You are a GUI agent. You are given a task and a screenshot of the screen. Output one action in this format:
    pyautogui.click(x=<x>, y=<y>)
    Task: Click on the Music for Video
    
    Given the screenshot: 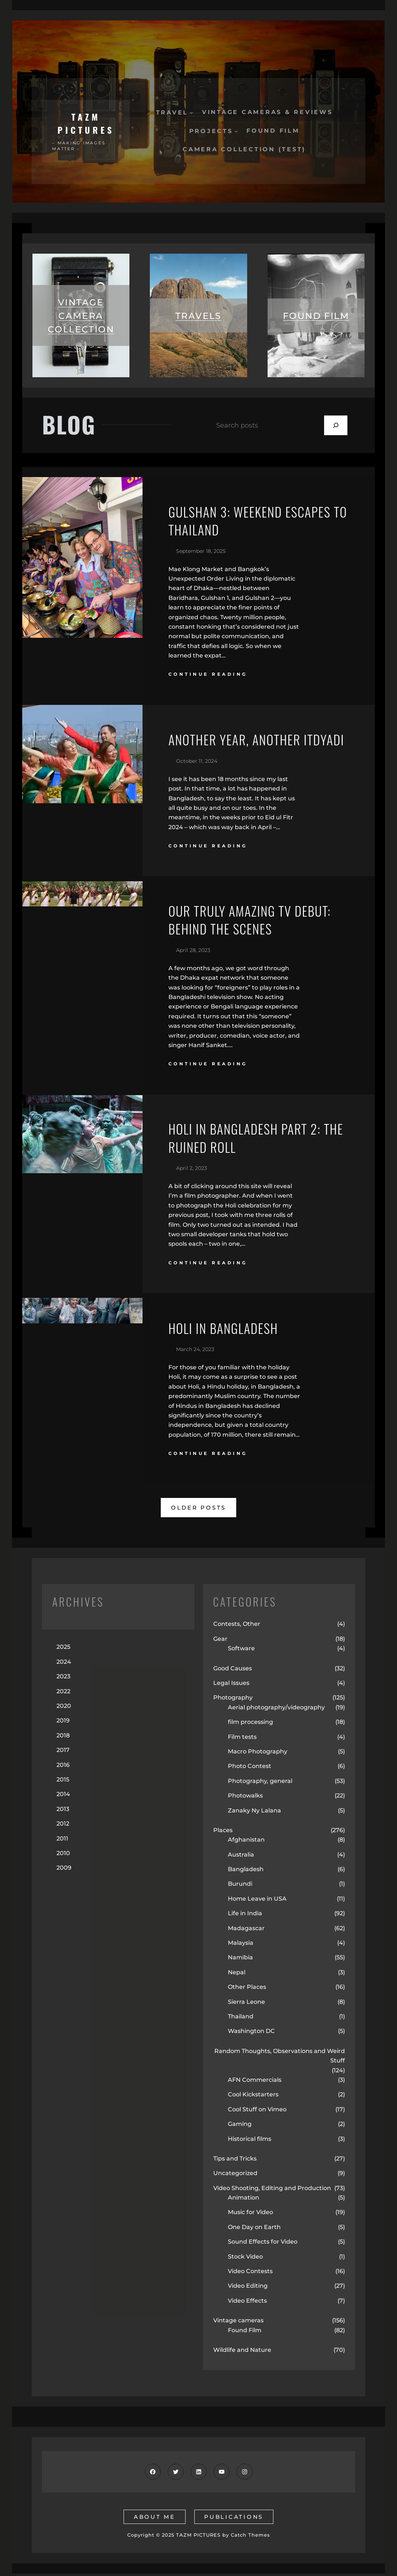 What is the action you would take?
    pyautogui.click(x=250, y=2215)
    